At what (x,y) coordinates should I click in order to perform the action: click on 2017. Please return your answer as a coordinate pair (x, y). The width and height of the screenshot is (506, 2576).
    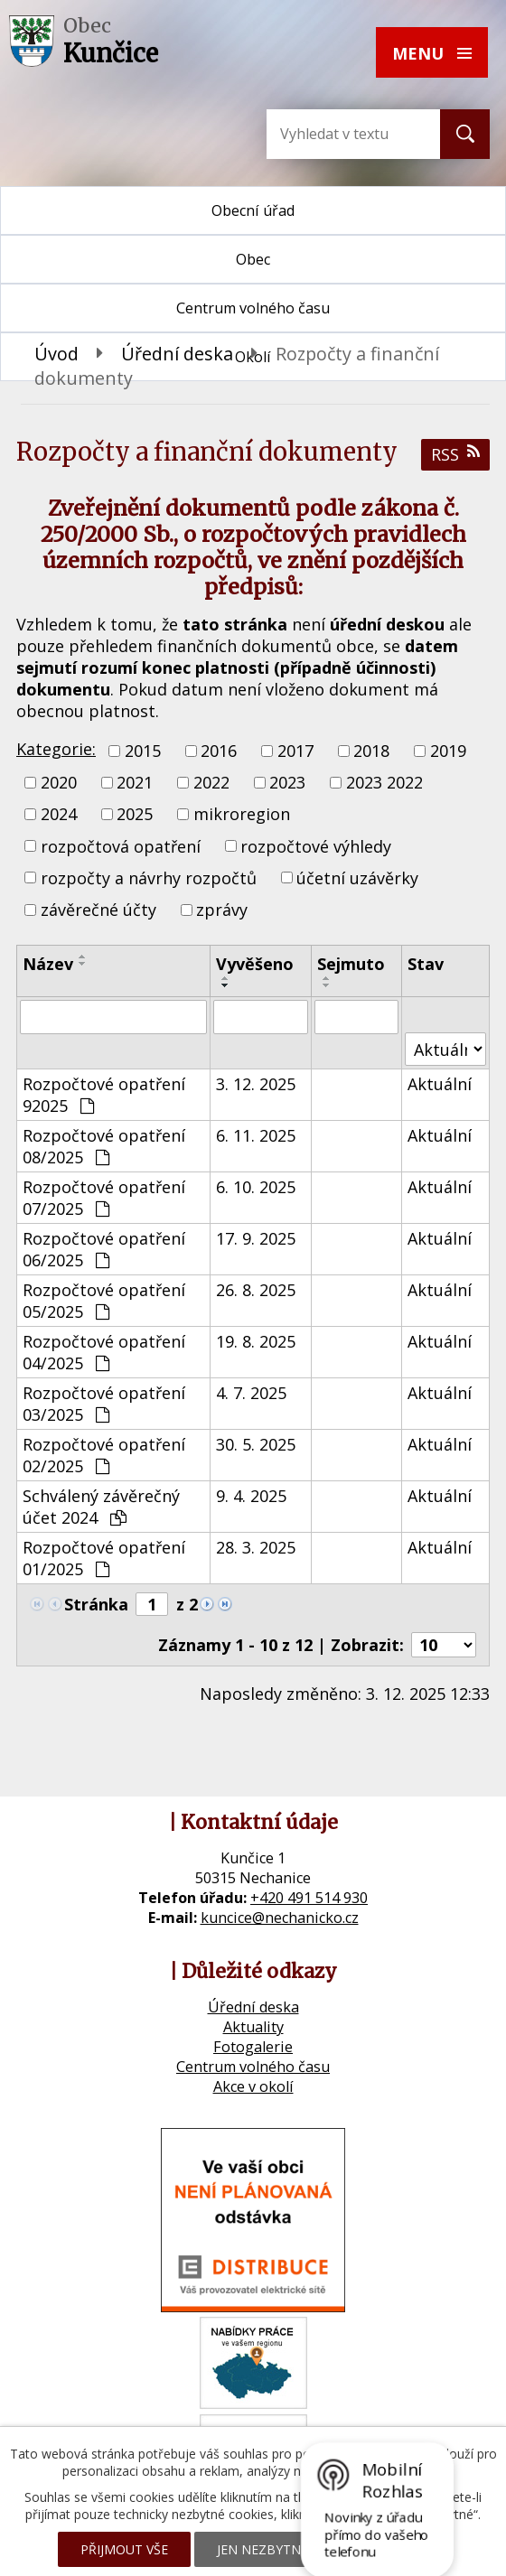
    Looking at the image, I should click on (295, 750).